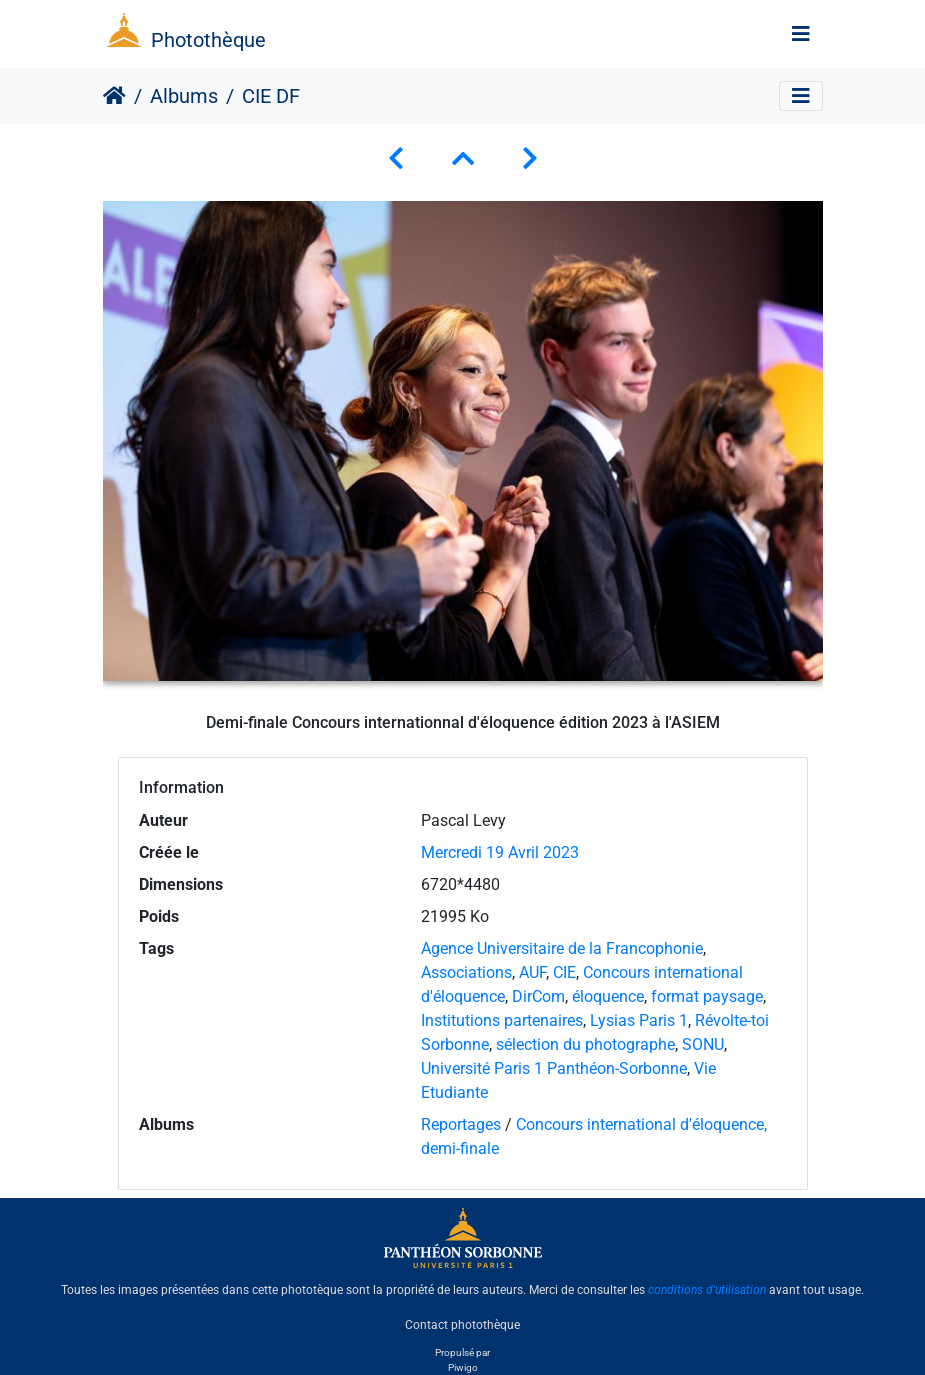  I want to click on DirCom, so click(538, 996).